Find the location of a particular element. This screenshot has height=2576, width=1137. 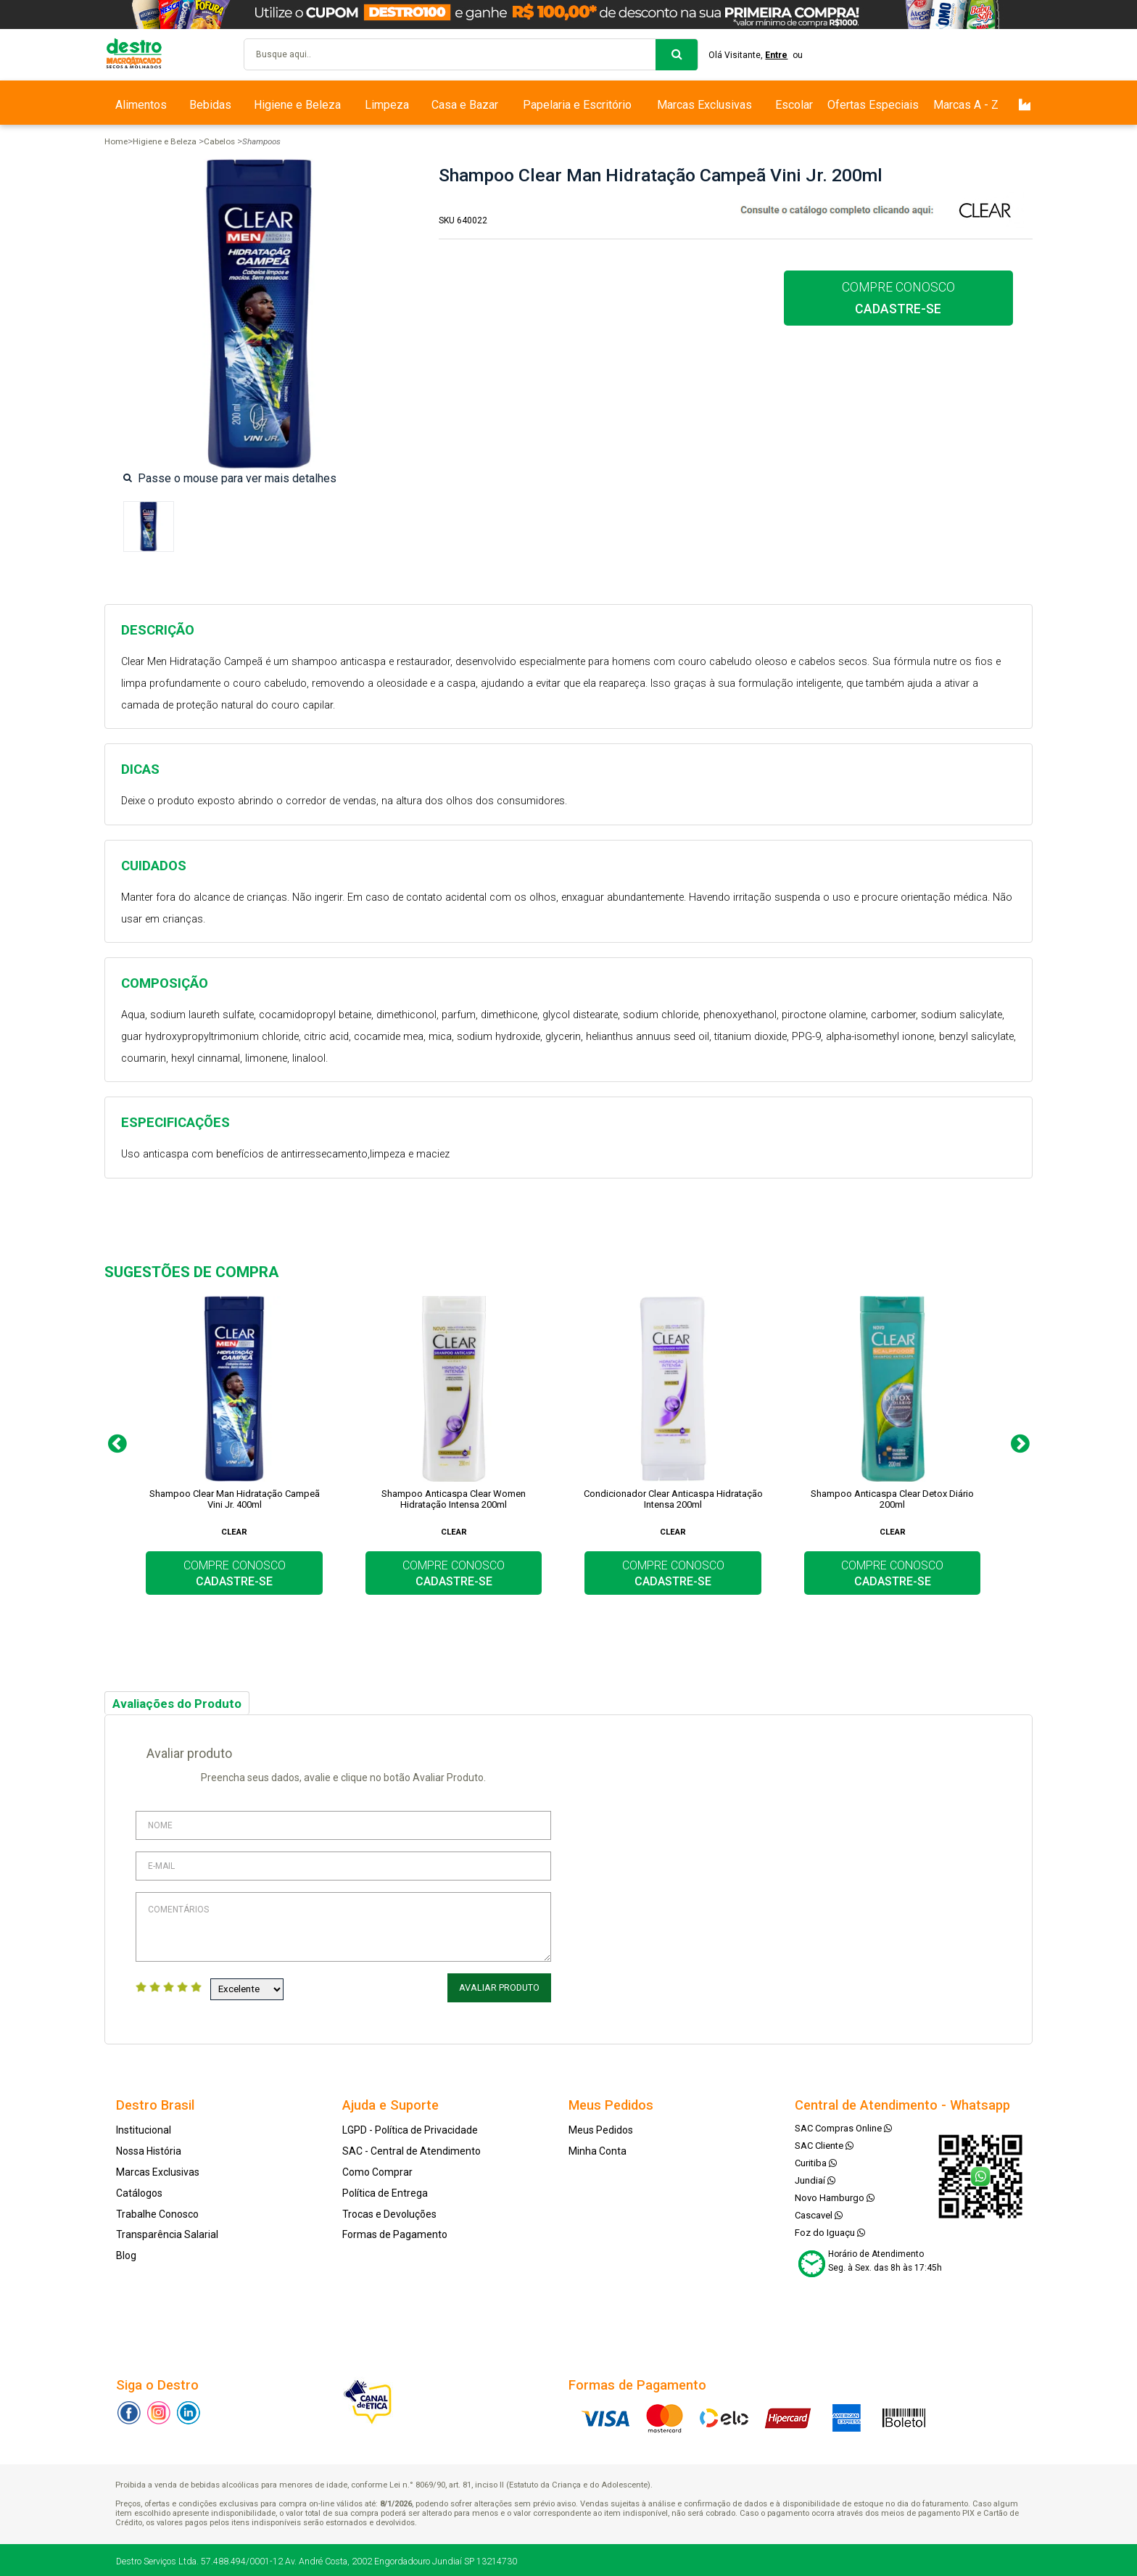

Cascavel is located at coordinates (819, 2213).